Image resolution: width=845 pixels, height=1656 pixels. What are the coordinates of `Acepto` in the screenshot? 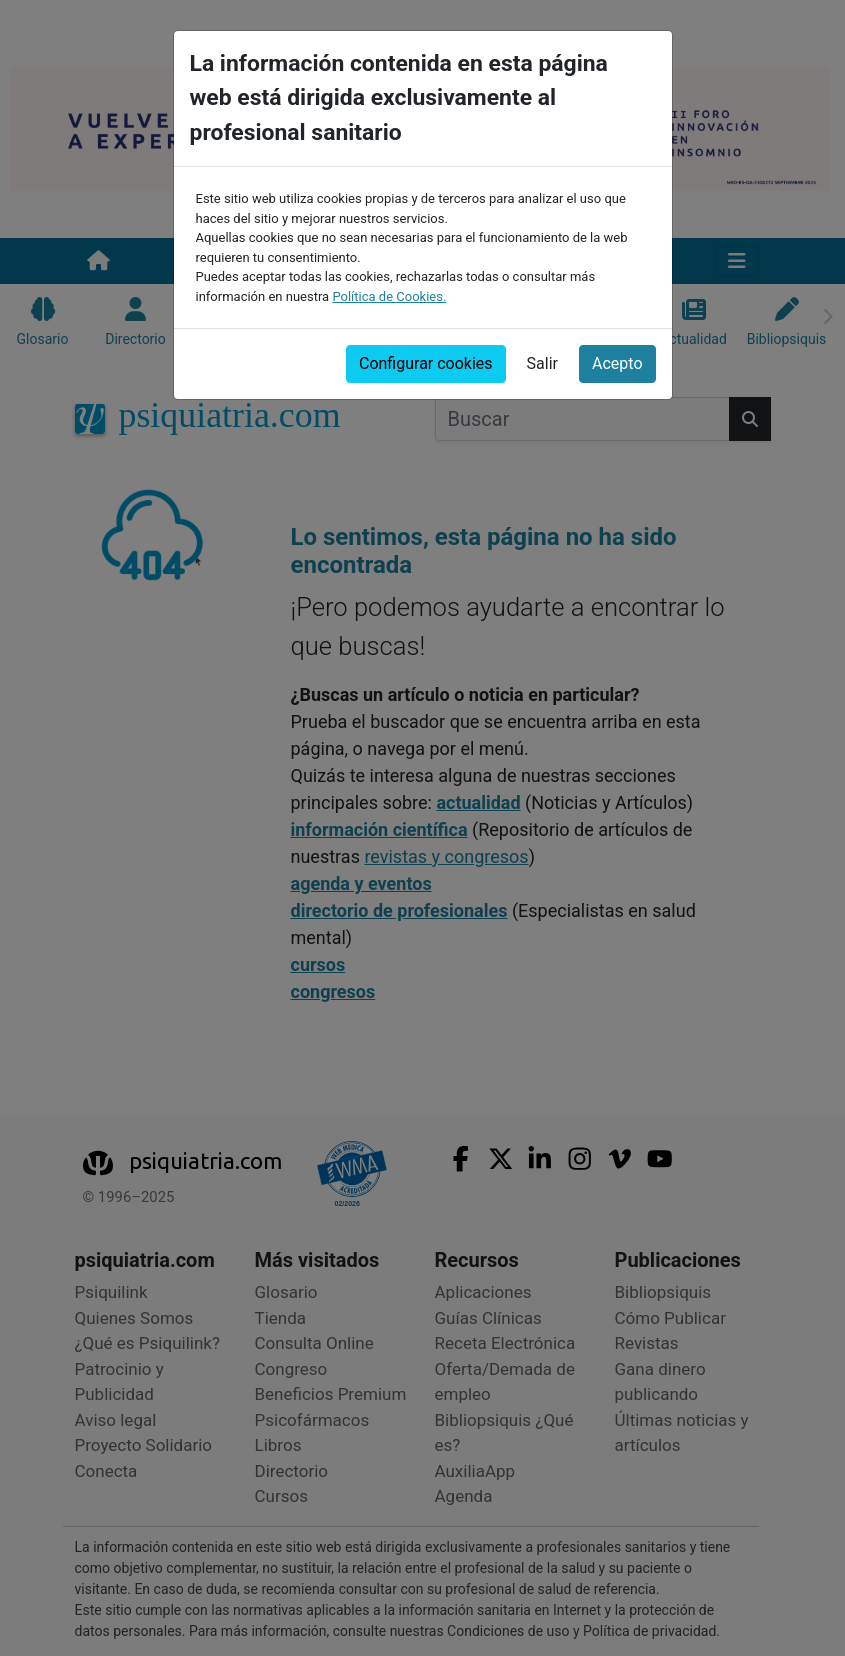 It's located at (617, 363).